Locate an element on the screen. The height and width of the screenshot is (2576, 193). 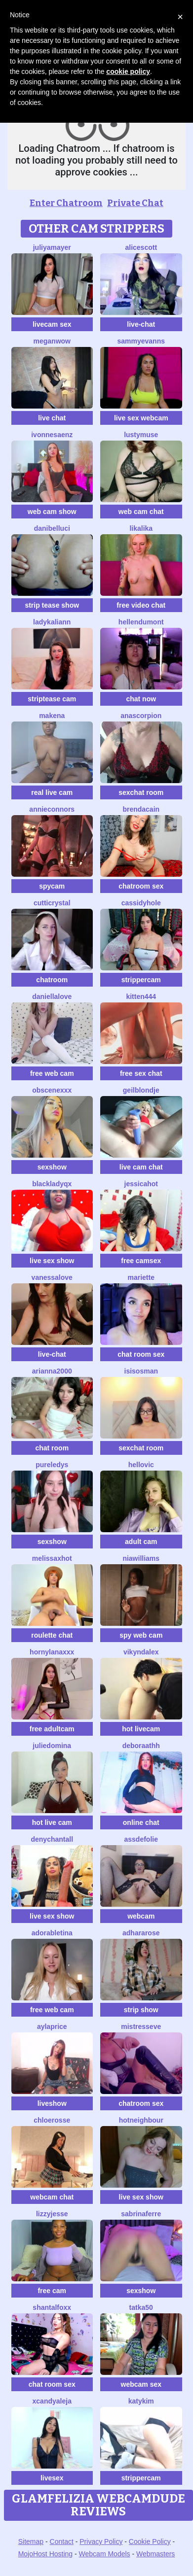
chat now is located at coordinates (141, 699).